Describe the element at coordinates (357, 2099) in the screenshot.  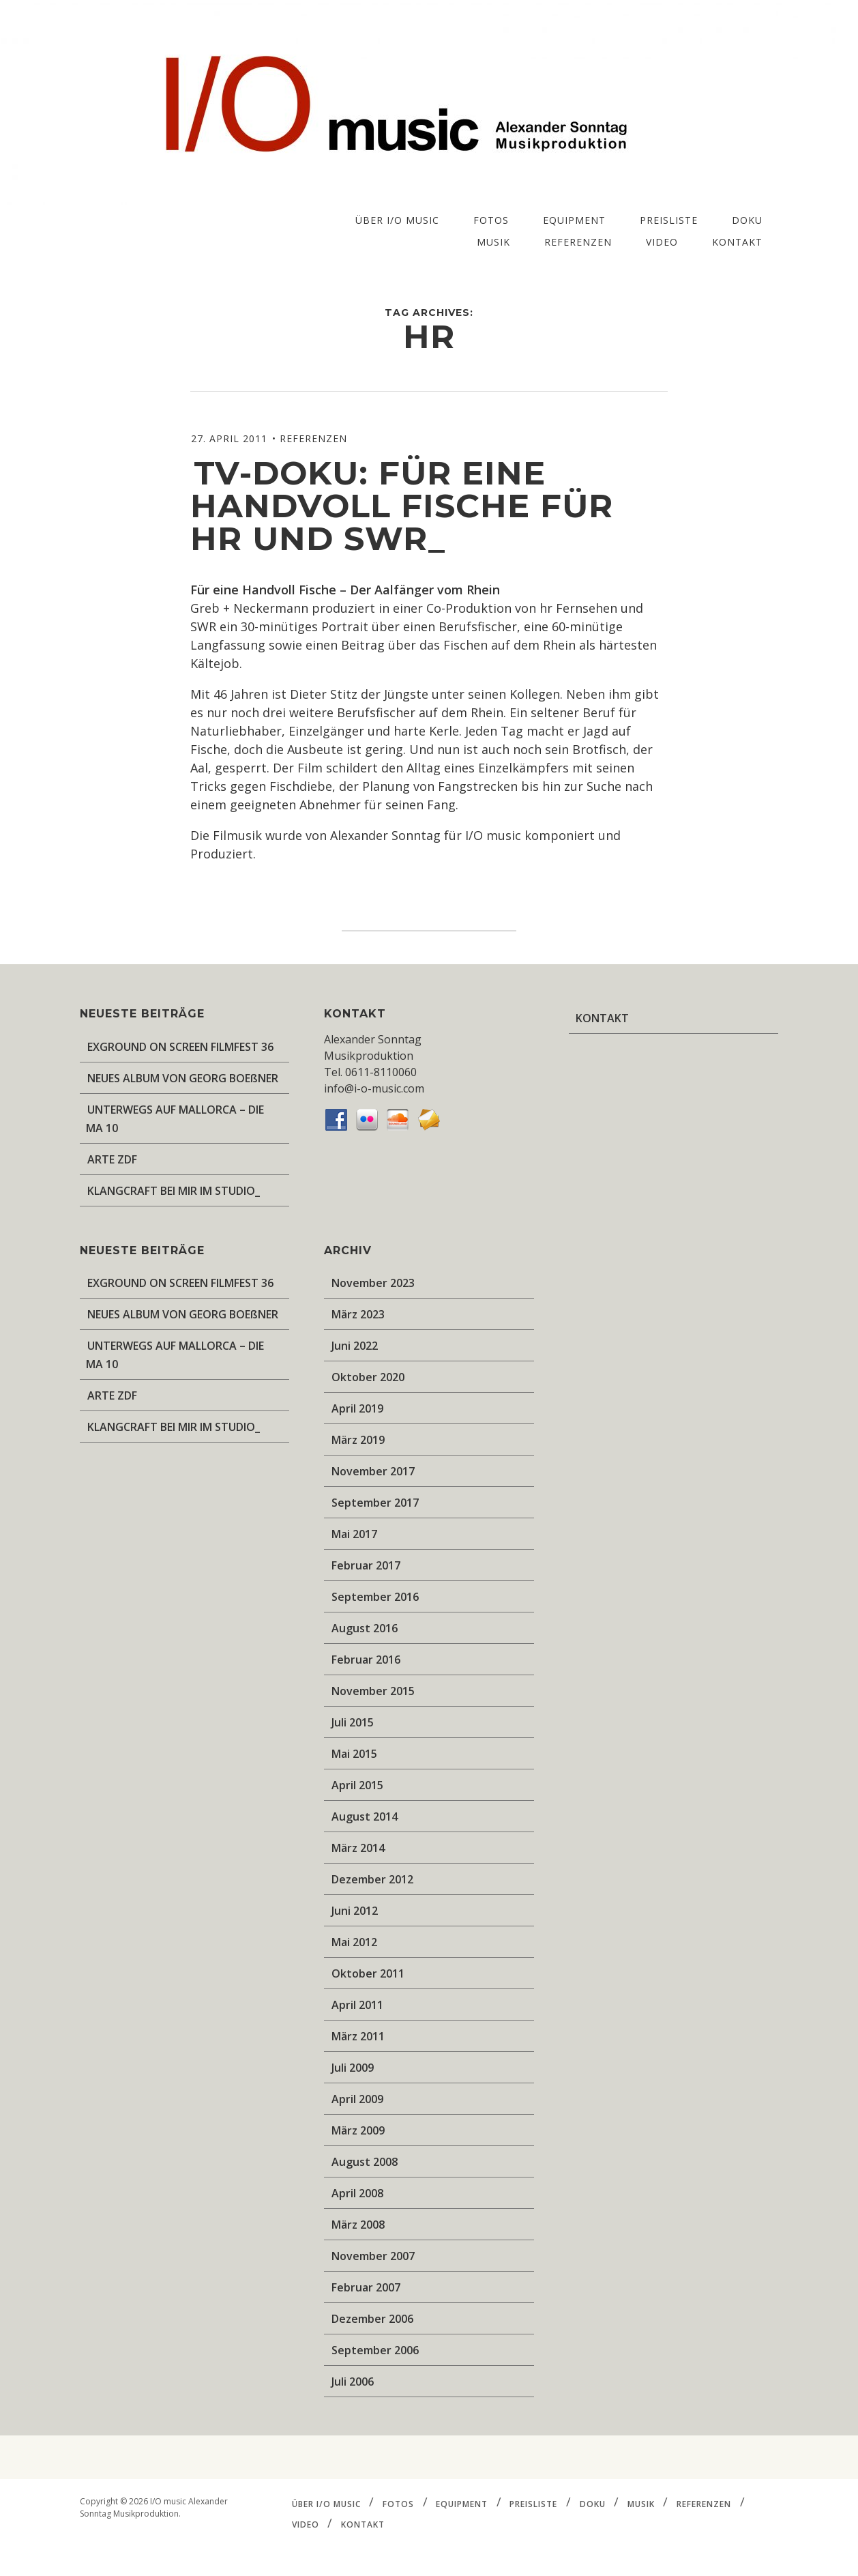
I see `April 2009` at that location.